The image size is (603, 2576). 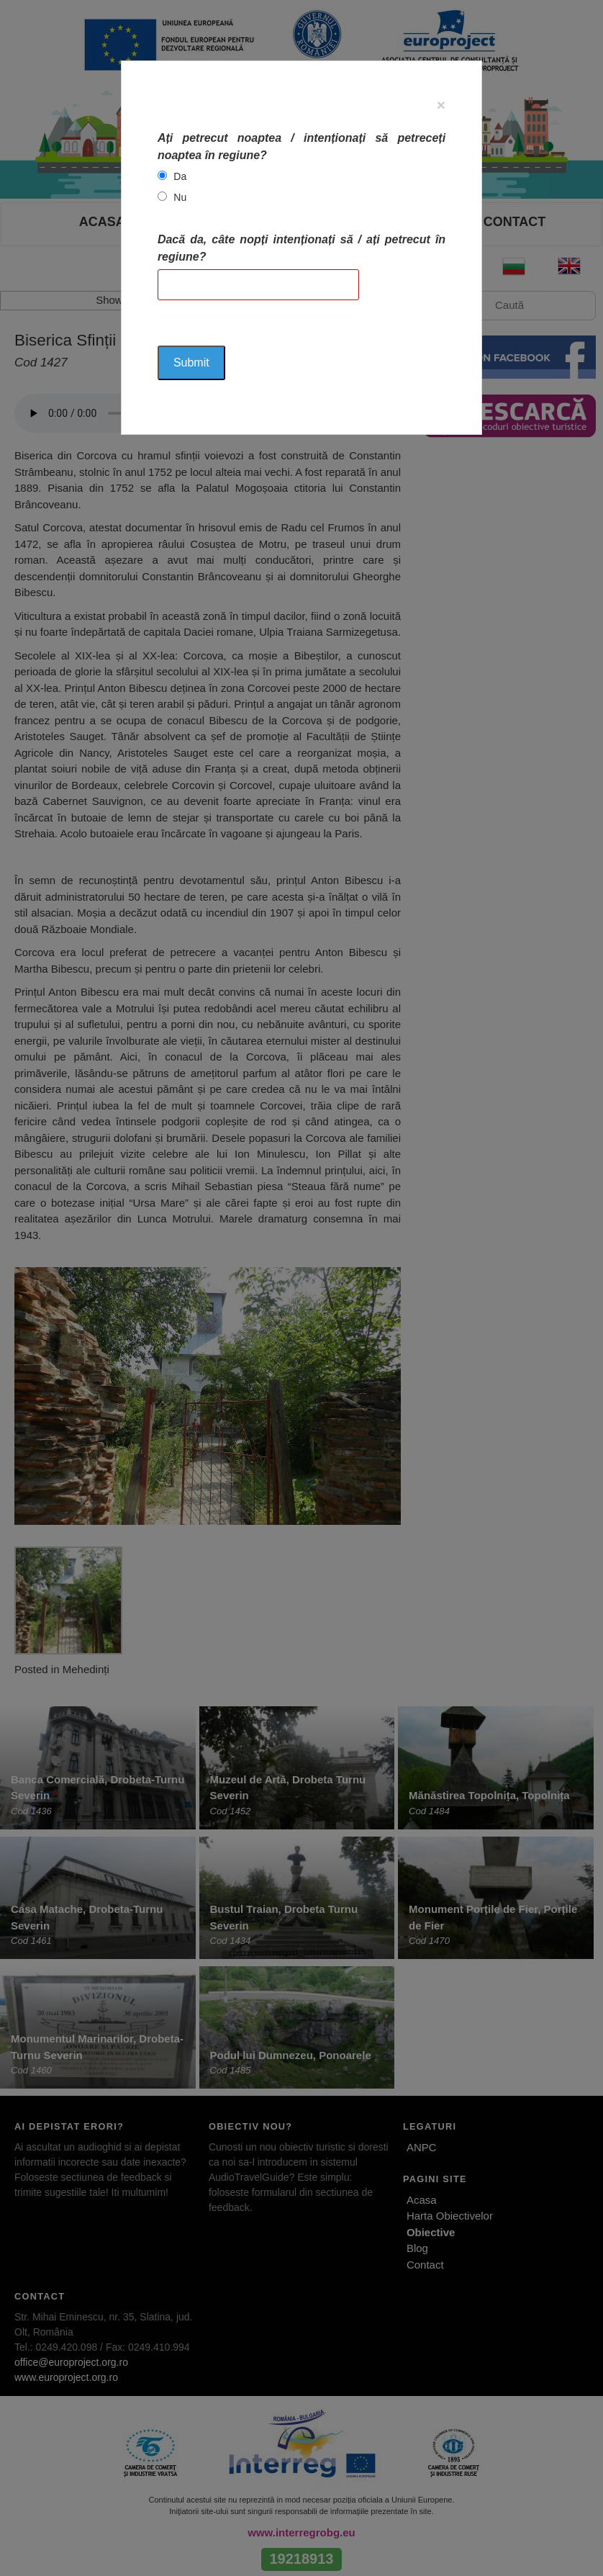 I want to click on Nu, so click(x=179, y=197).